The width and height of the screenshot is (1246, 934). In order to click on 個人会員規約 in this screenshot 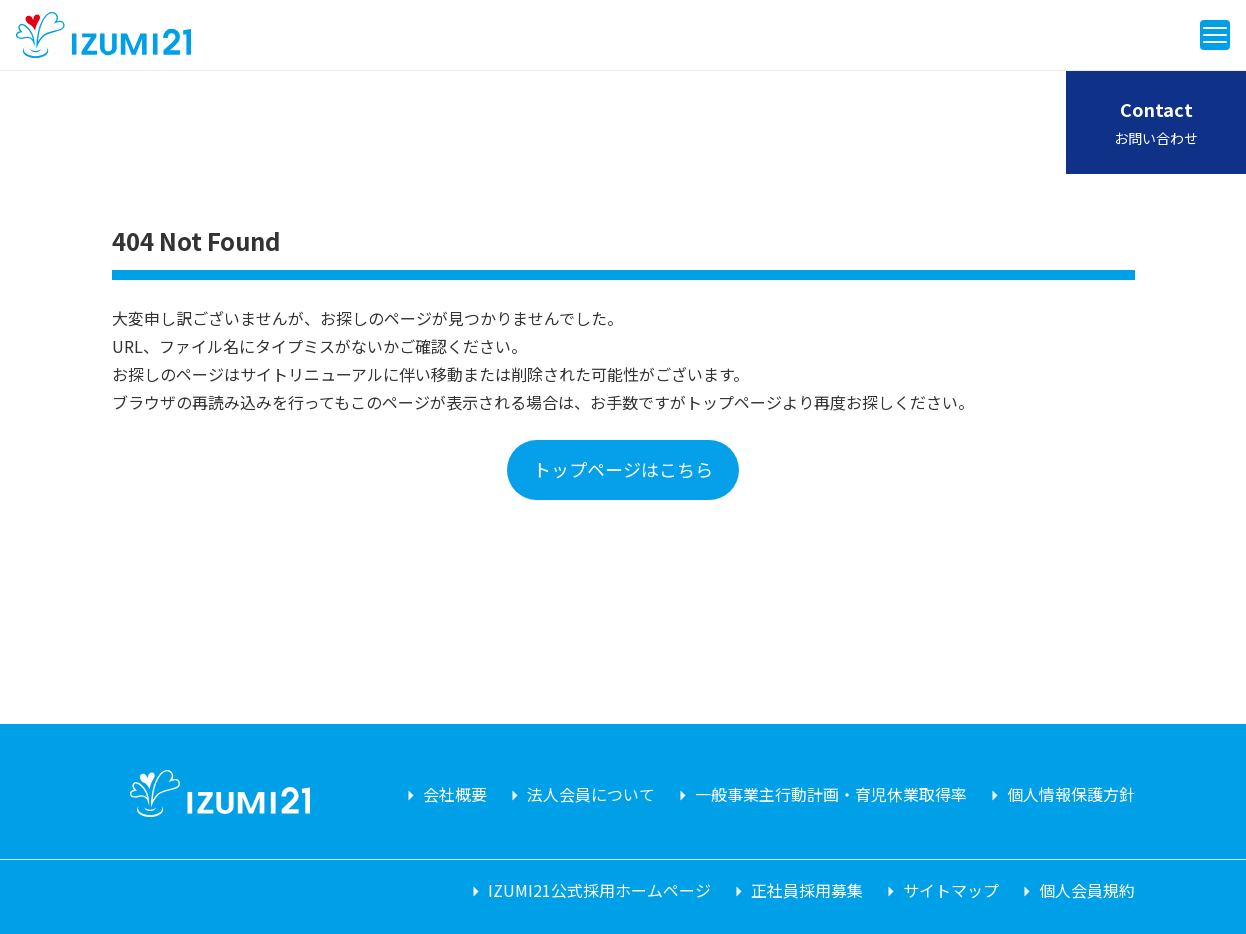, I will do `click(1087, 890)`.